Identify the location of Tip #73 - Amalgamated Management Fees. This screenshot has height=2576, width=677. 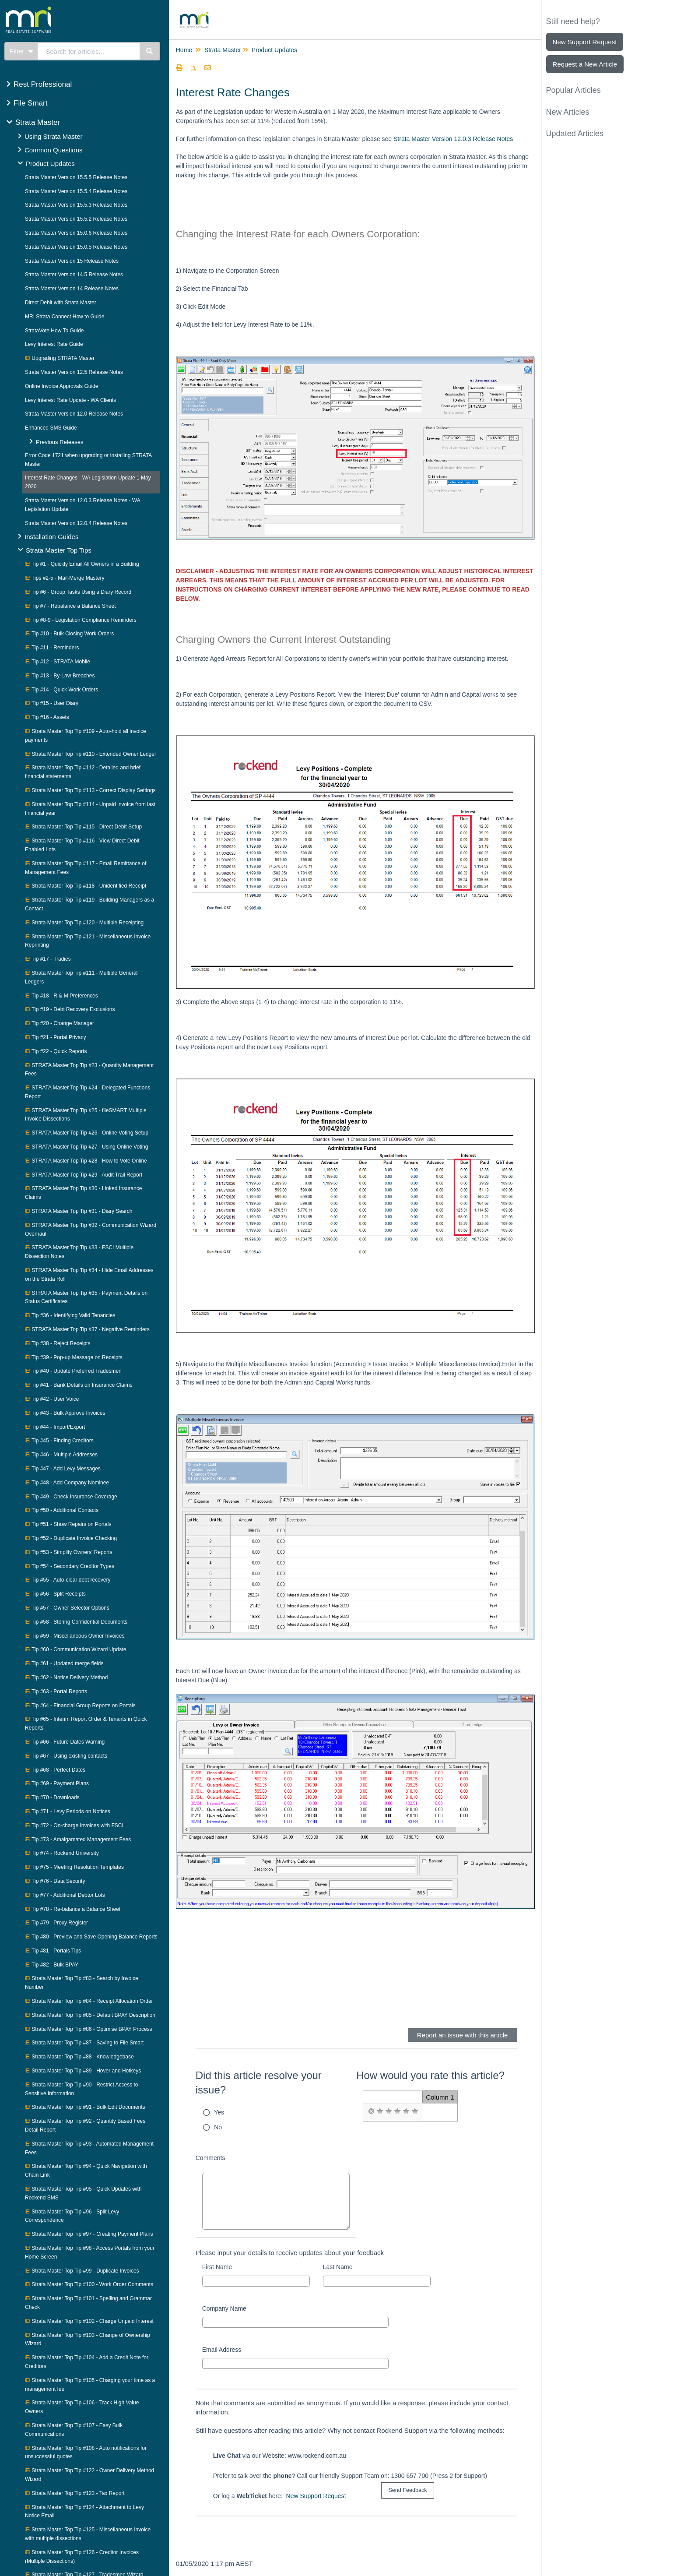
(78, 1839).